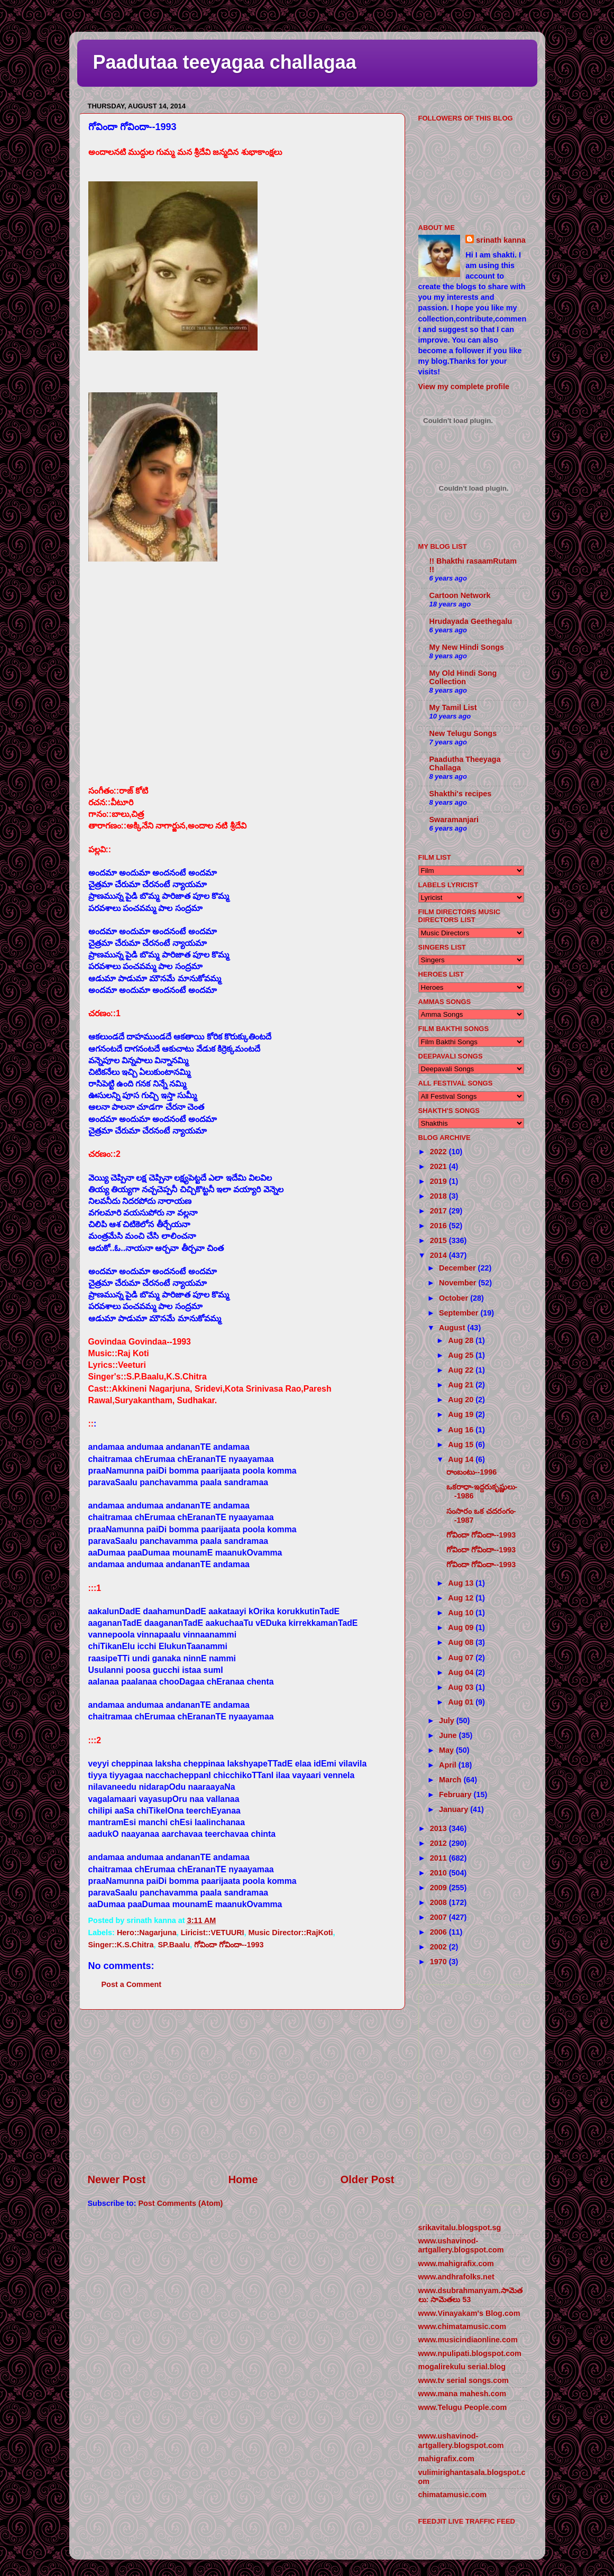  What do you see at coordinates (467, 647) in the screenshot?
I see `My New Hindi Songs` at bounding box center [467, 647].